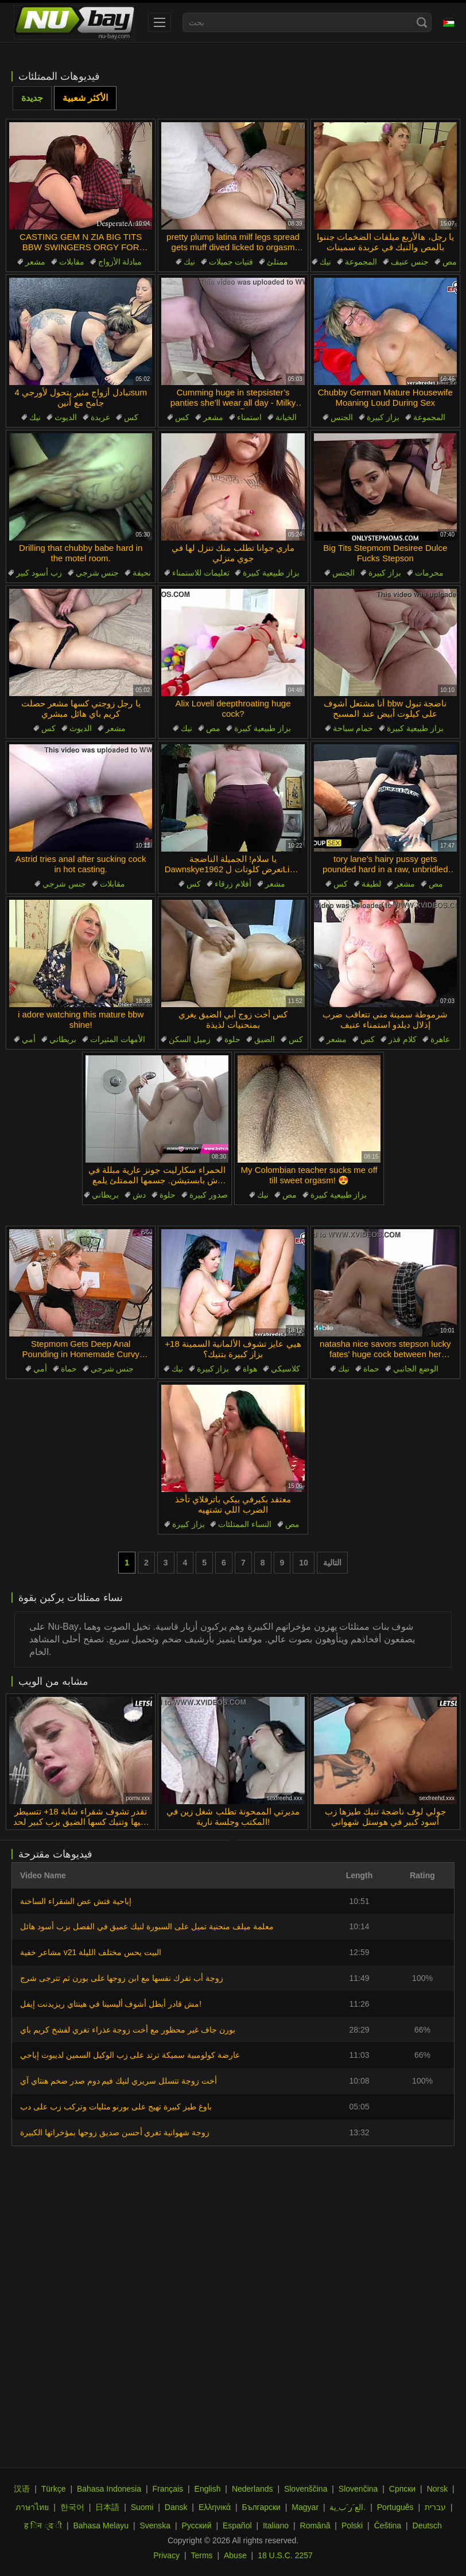 The height and width of the screenshot is (2576, 466). I want to click on عربدة, so click(100, 417).